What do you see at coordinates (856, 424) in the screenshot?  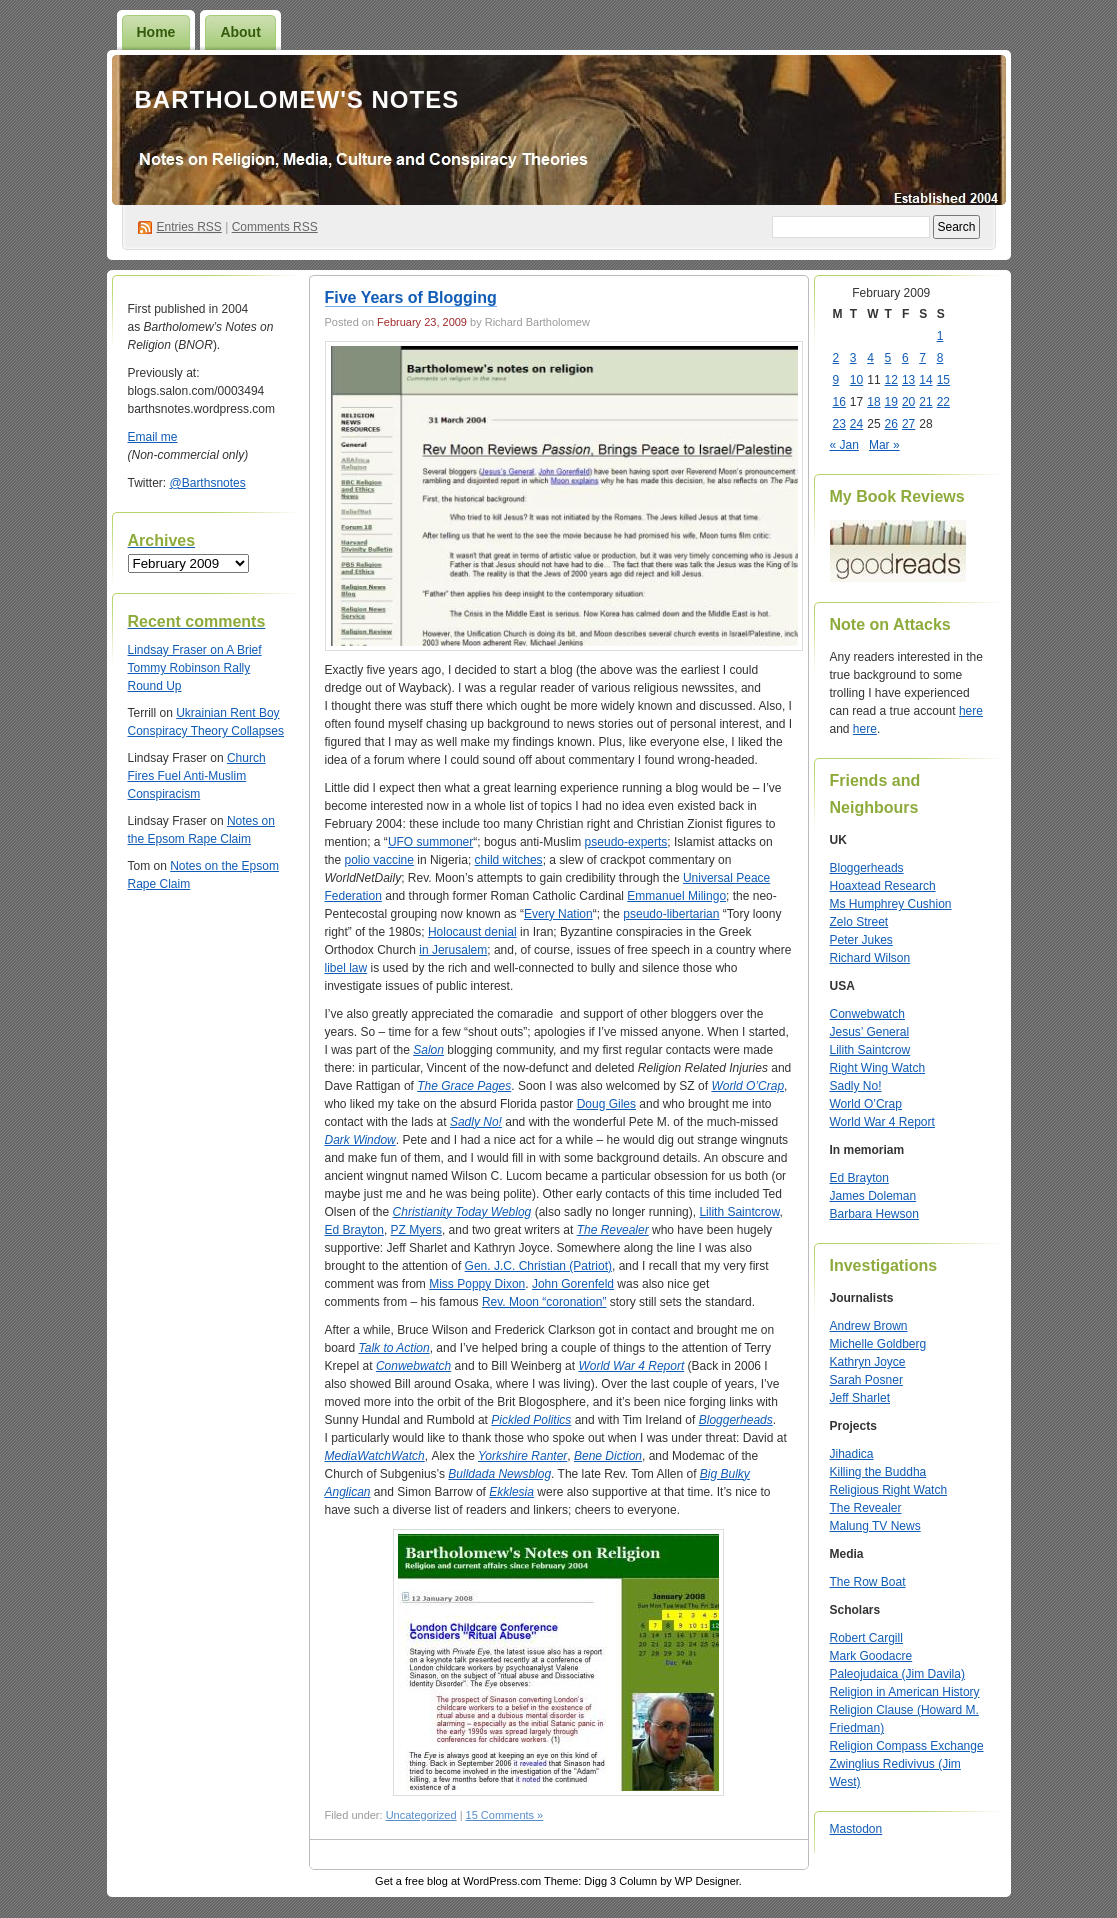 I see `24 [Posts published on February 24, 2009]` at bounding box center [856, 424].